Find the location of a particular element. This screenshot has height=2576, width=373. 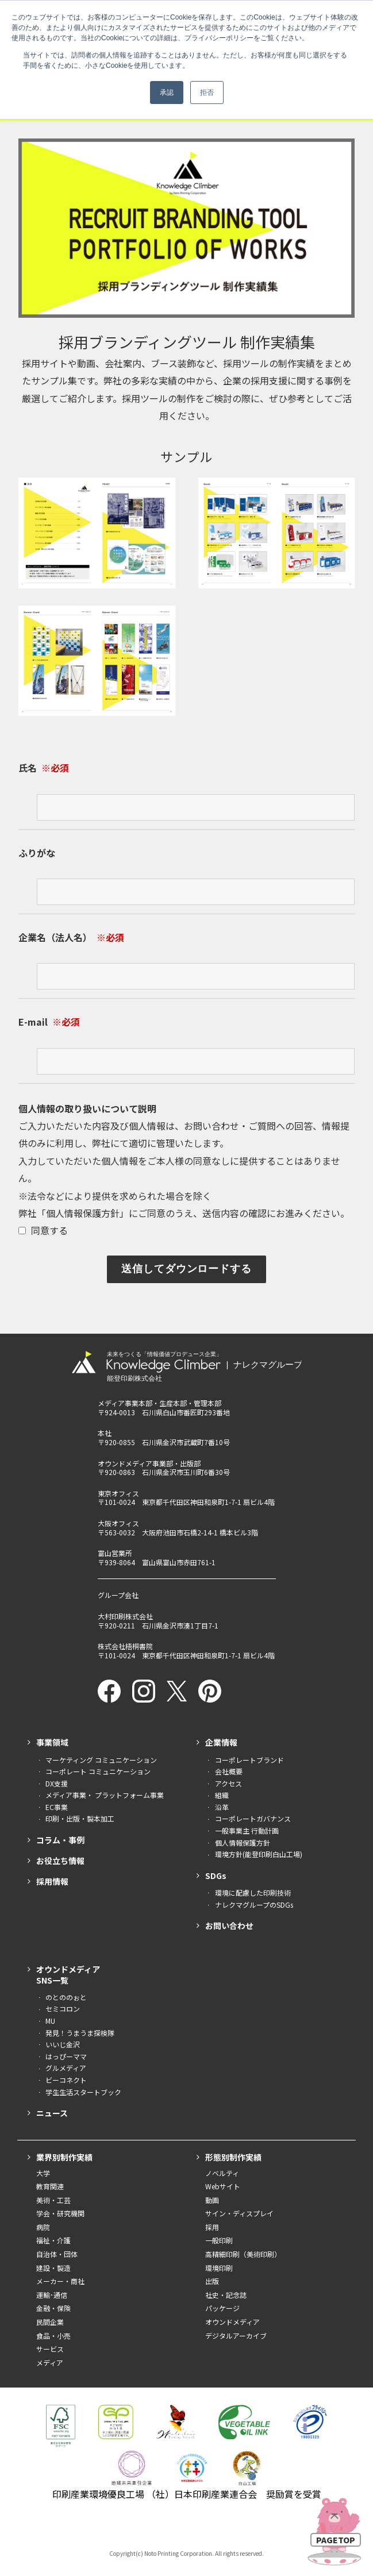

組織 is located at coordinates (222, 1795).